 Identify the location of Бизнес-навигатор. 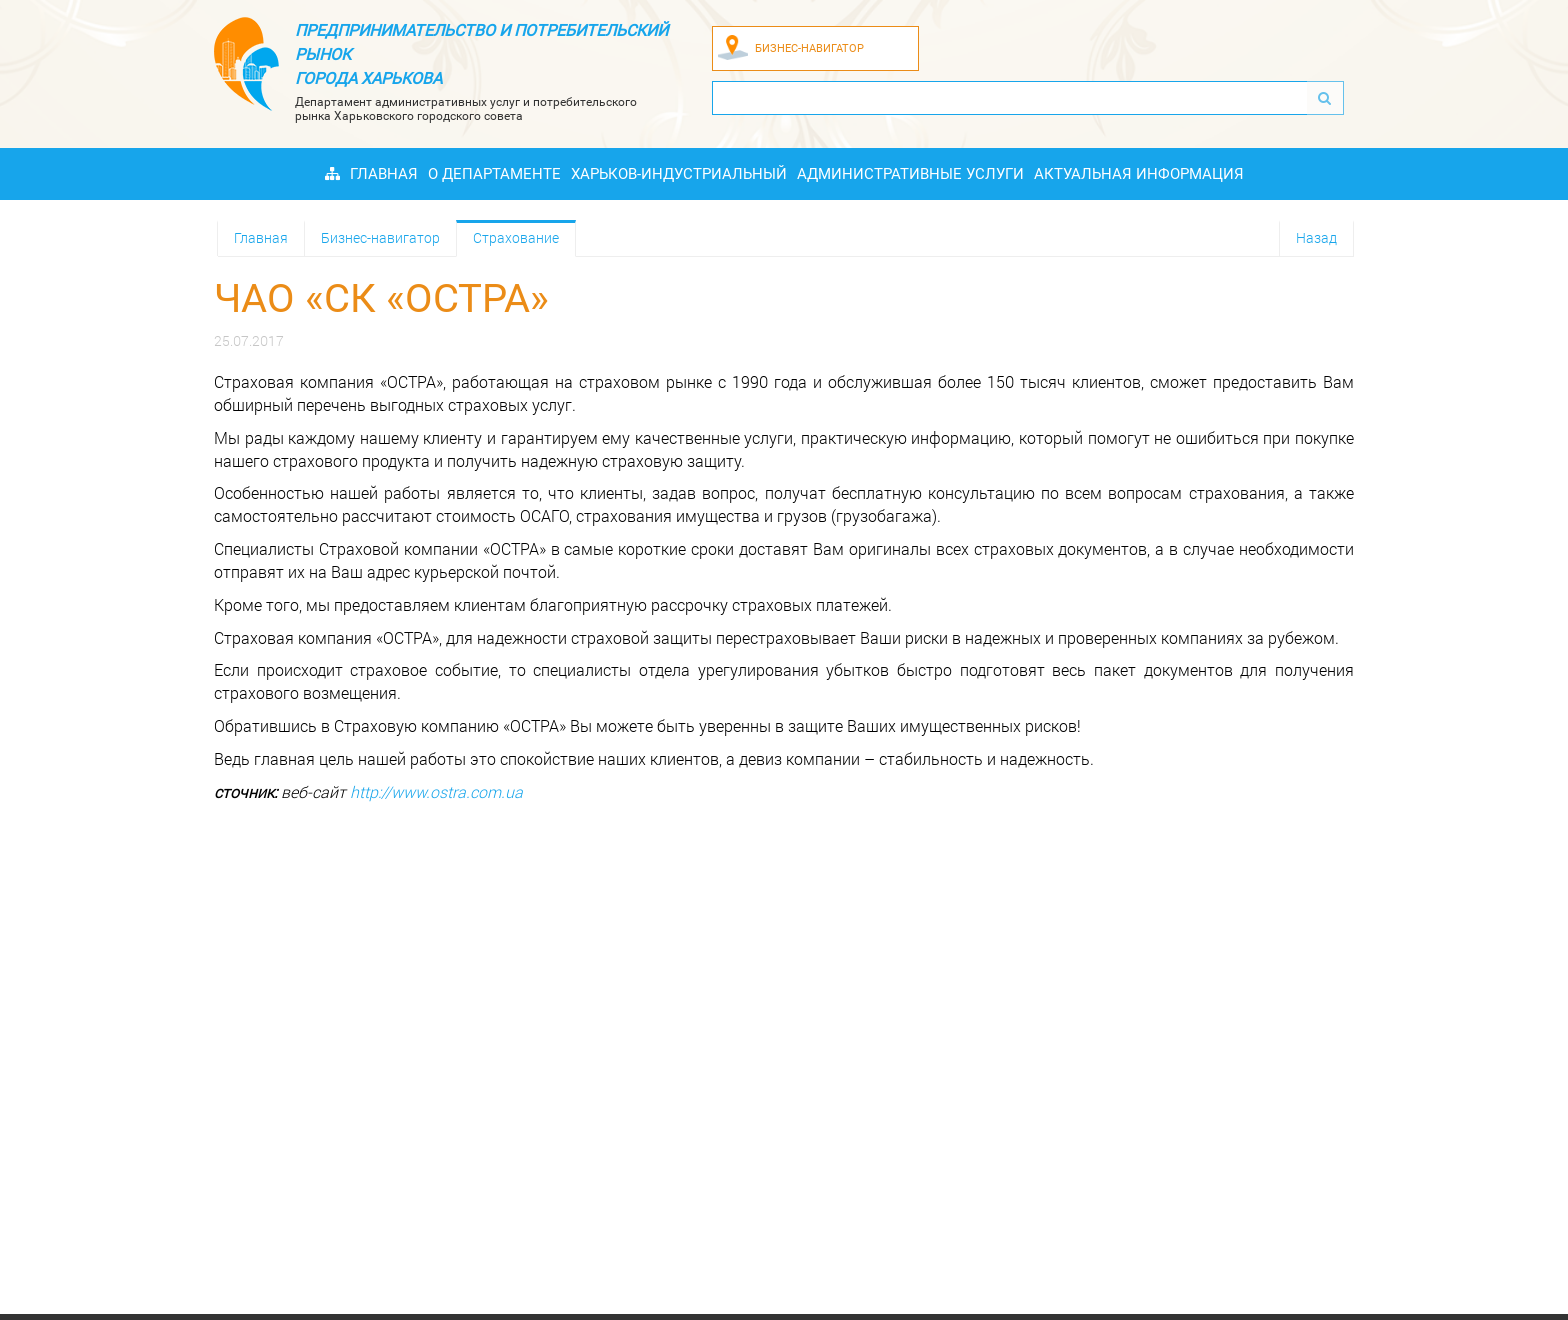
(380, 237).